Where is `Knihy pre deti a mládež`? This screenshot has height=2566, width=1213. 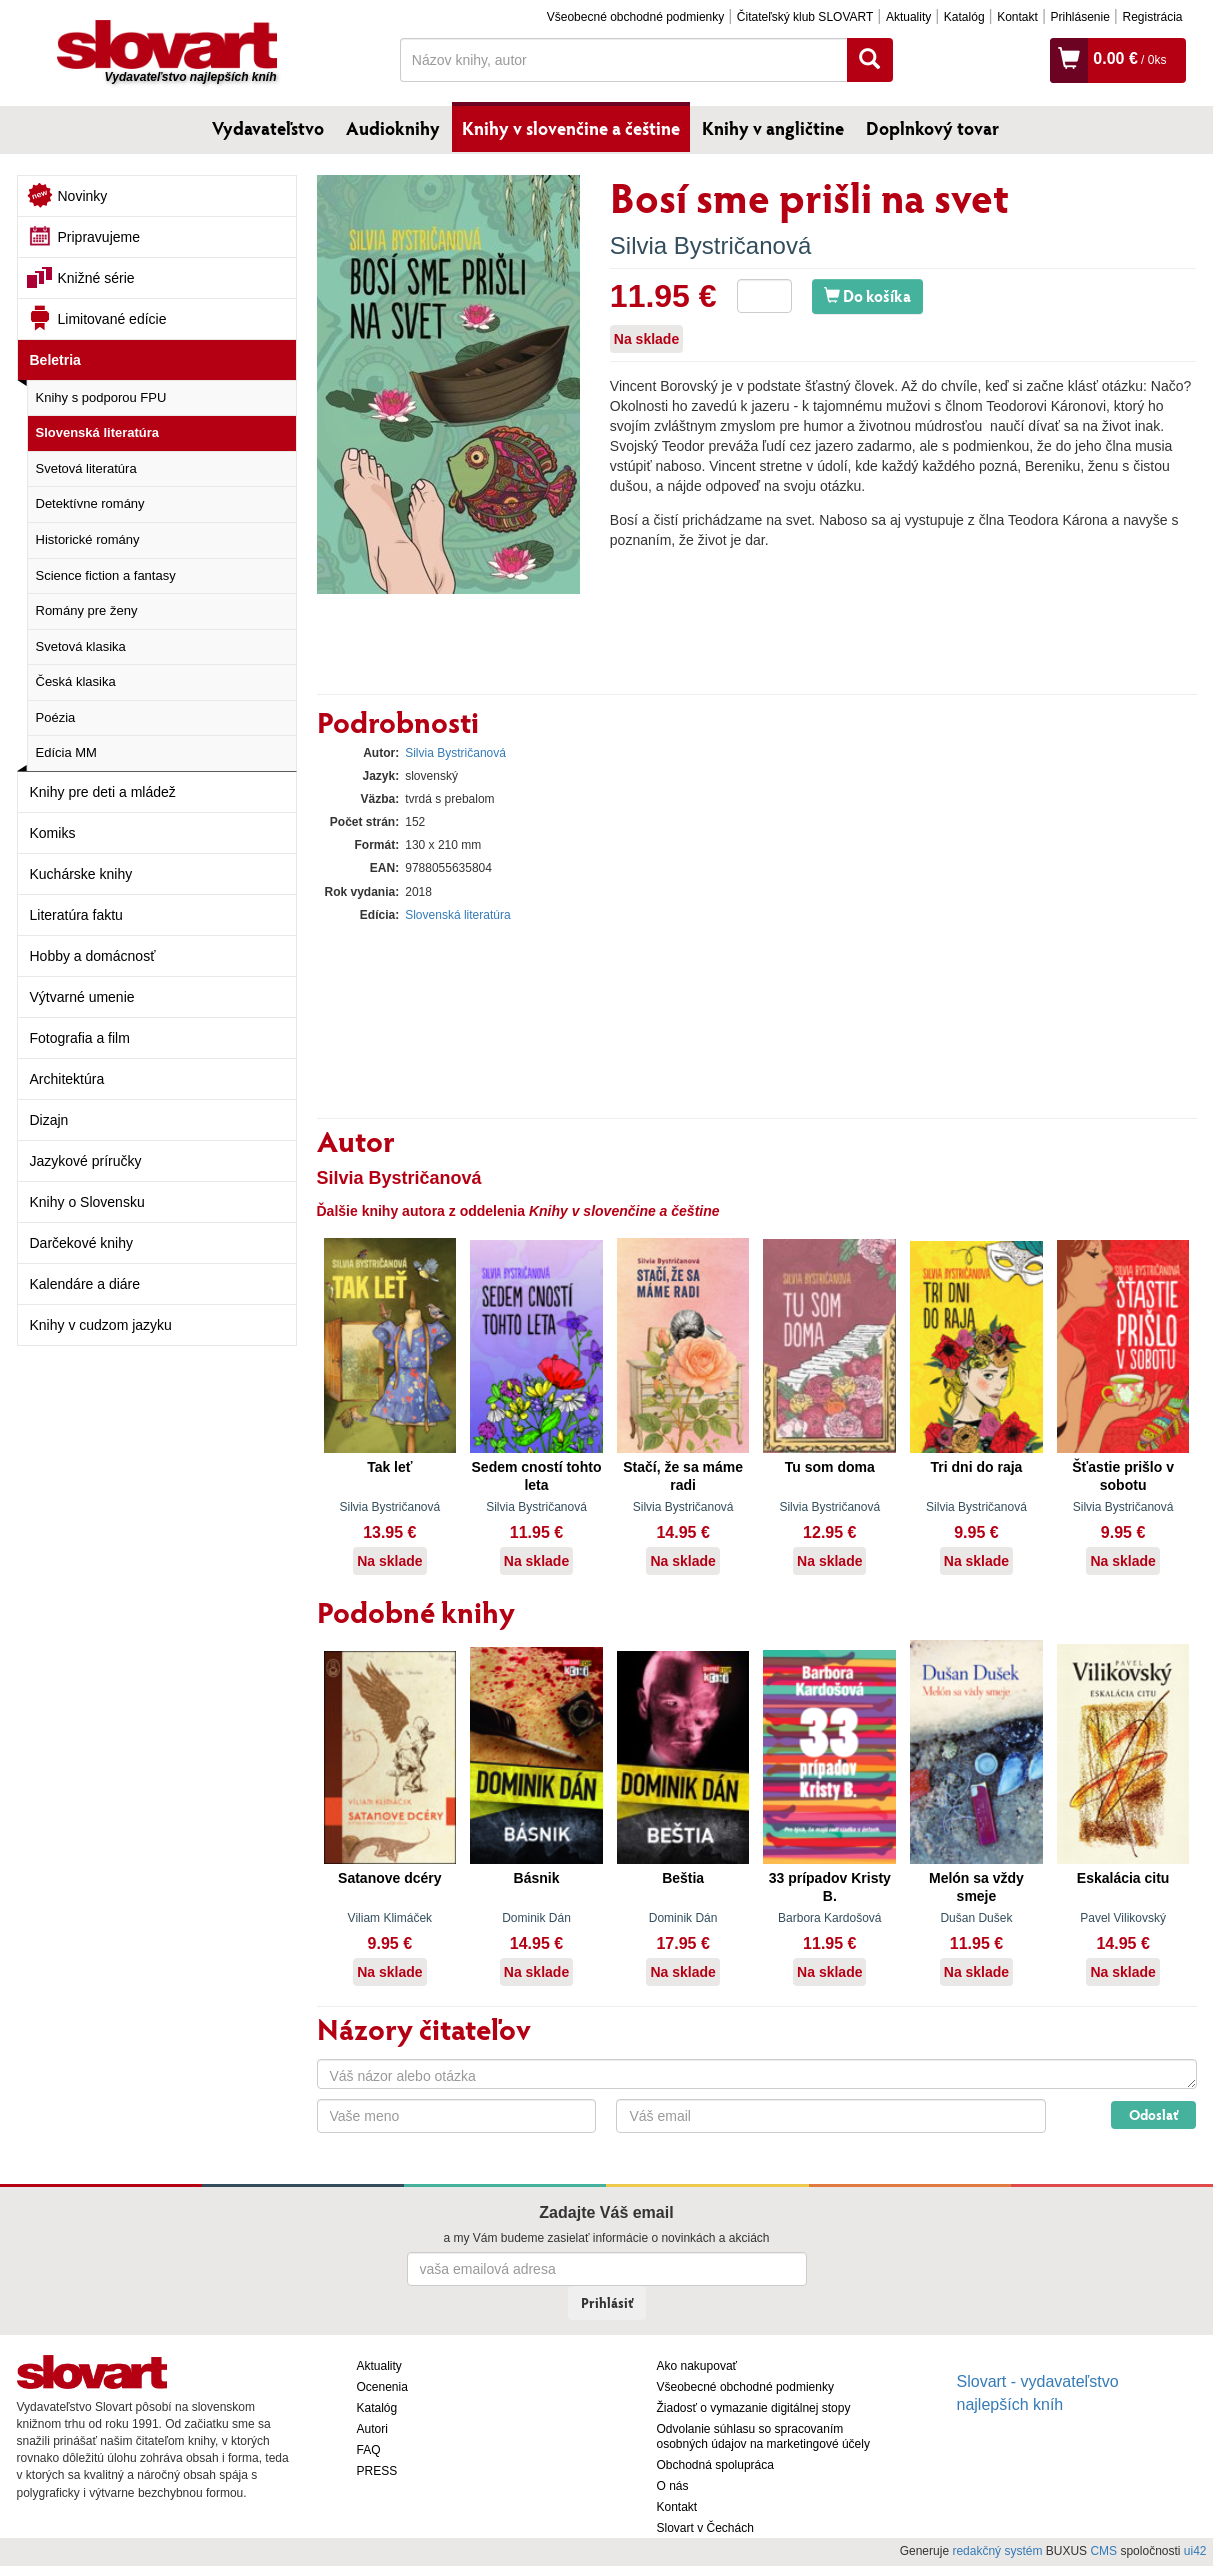 Knihy pre deti a mládež is located at coordinates (103, 792).